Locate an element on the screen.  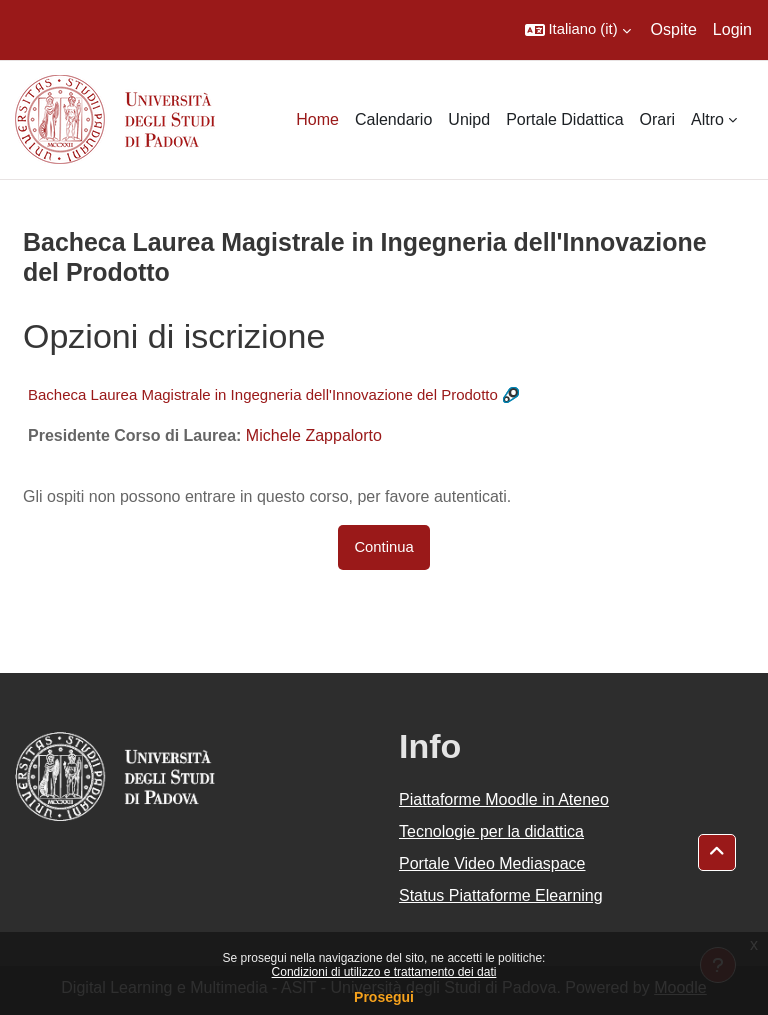
[button] is located at coordinates (578, 30).